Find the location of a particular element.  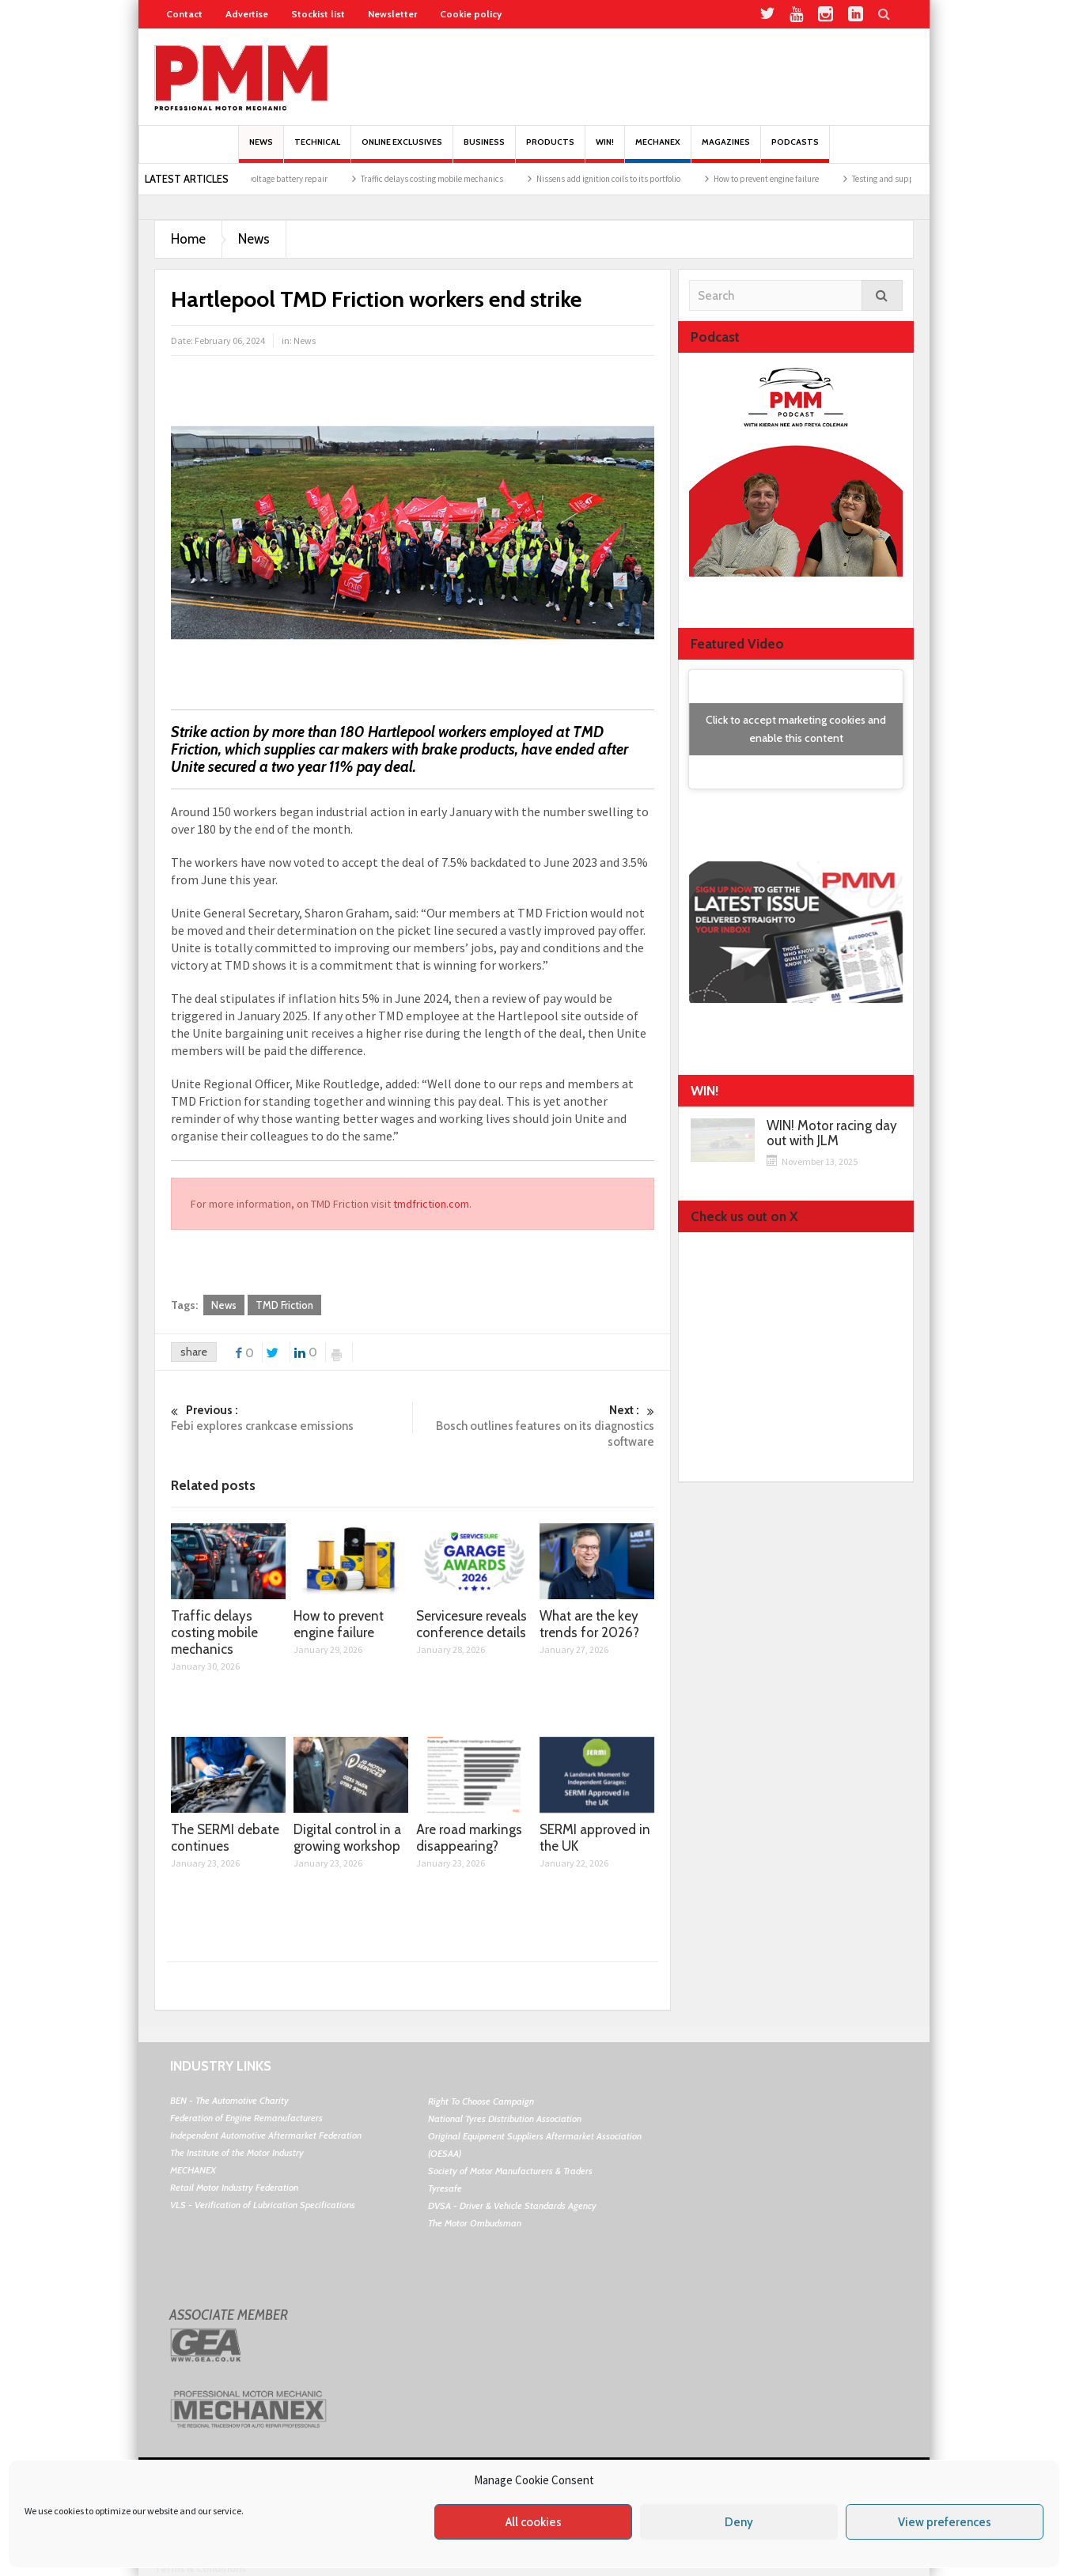

DVSA - Driver & Vehicle Standards Agency is located at coordinates (512, 2205).